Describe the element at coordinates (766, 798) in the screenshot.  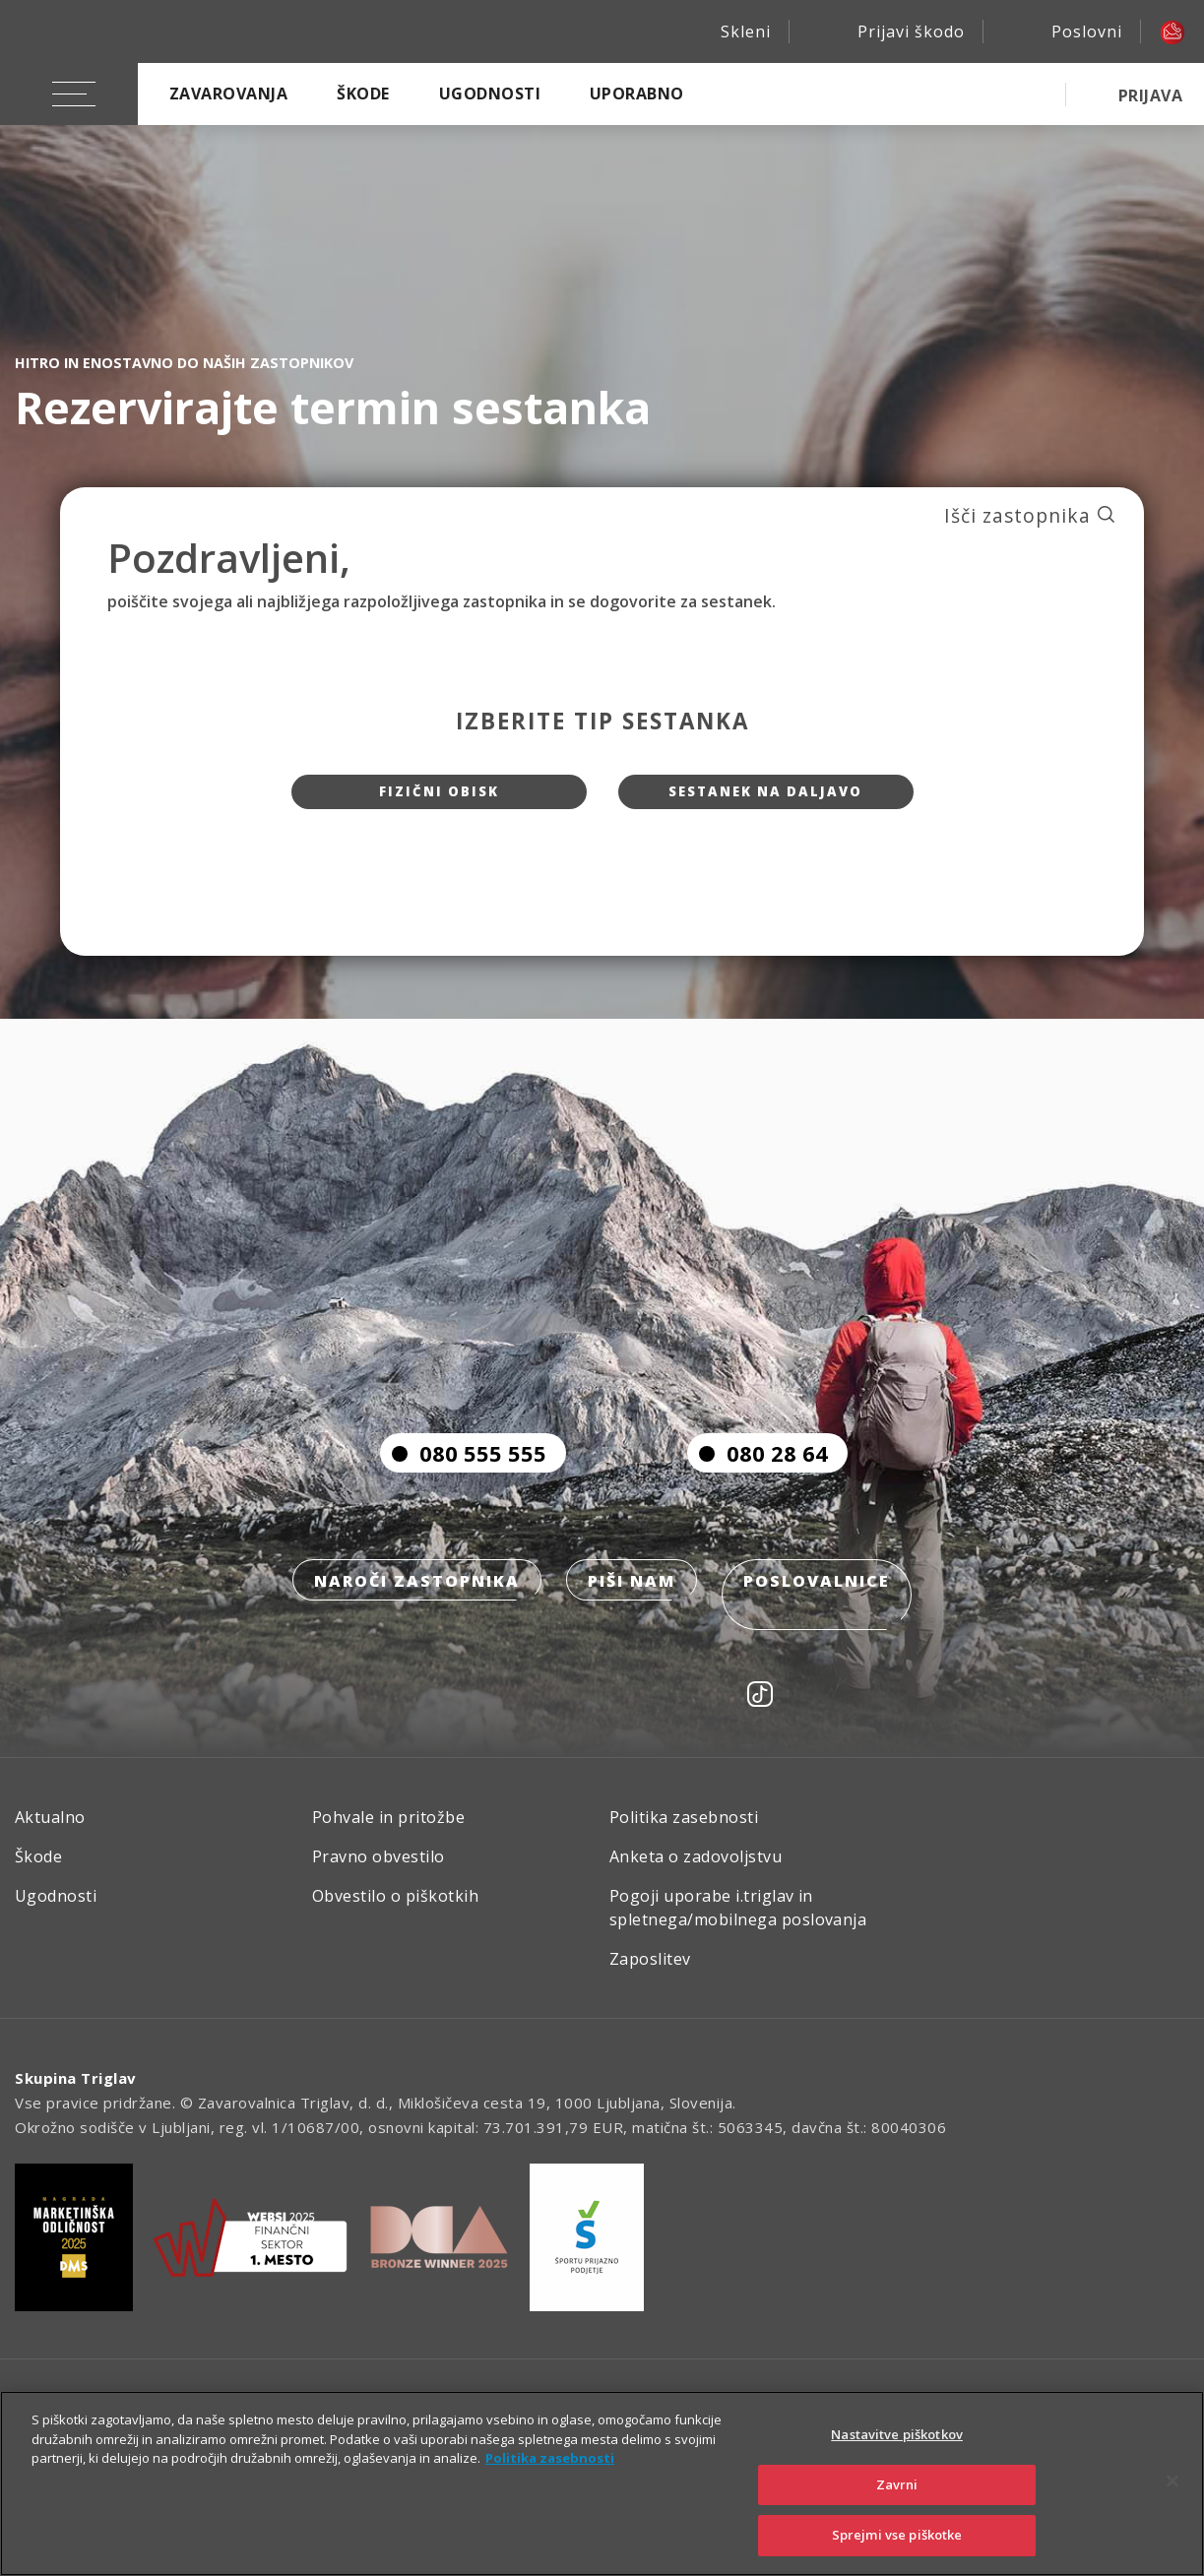
I see `Sestanek na daljavo` at that location.